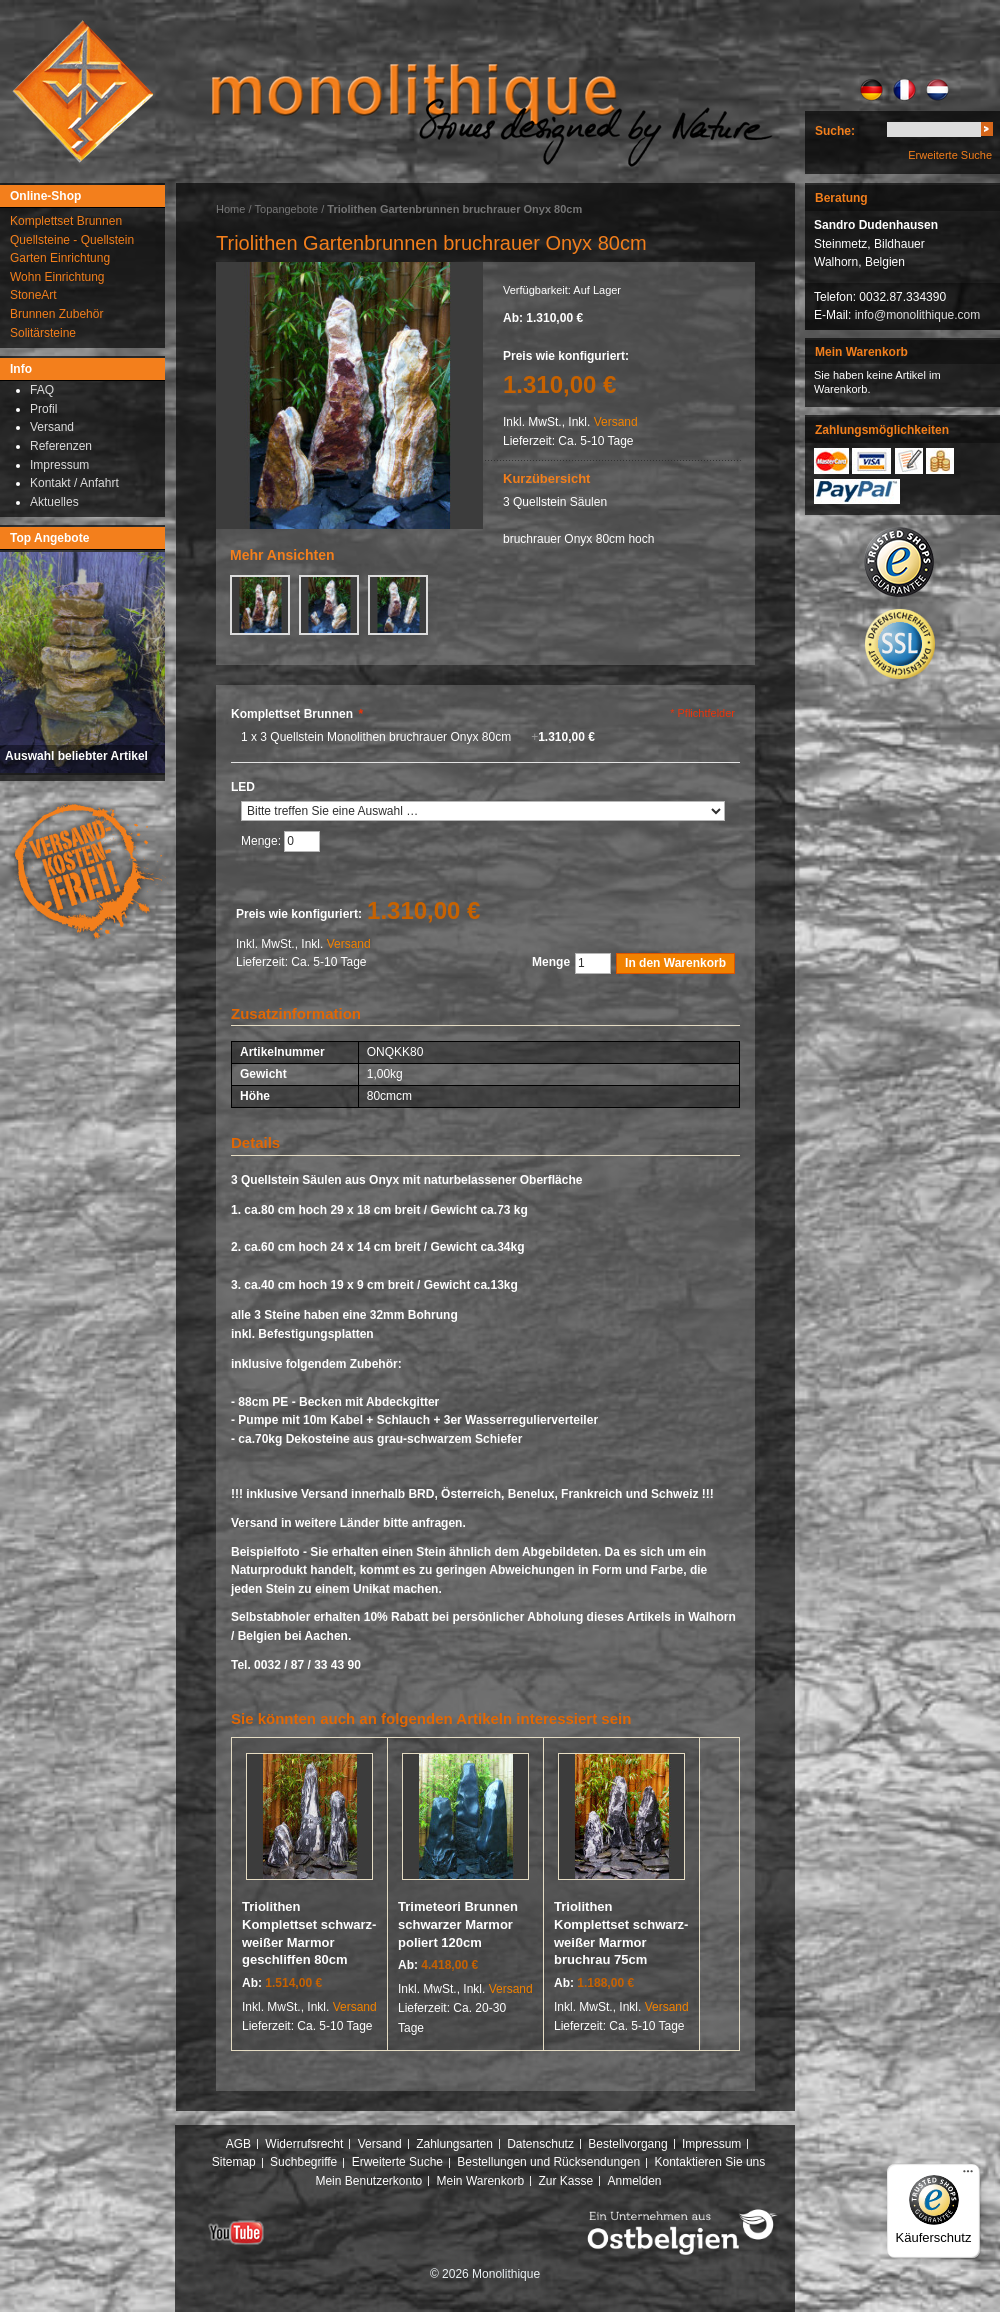 Image resolution: width=1000 pixels, height=2312 pixels. Describe the element at coordinates (950, 155) in the screenshot. I see `Erweiterte Suche` at that location.